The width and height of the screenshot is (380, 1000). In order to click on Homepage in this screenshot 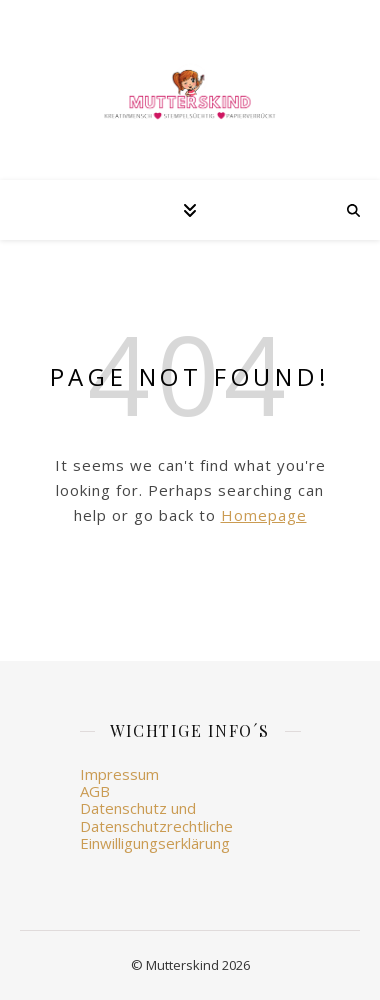, I will do `click(264, 515)`.